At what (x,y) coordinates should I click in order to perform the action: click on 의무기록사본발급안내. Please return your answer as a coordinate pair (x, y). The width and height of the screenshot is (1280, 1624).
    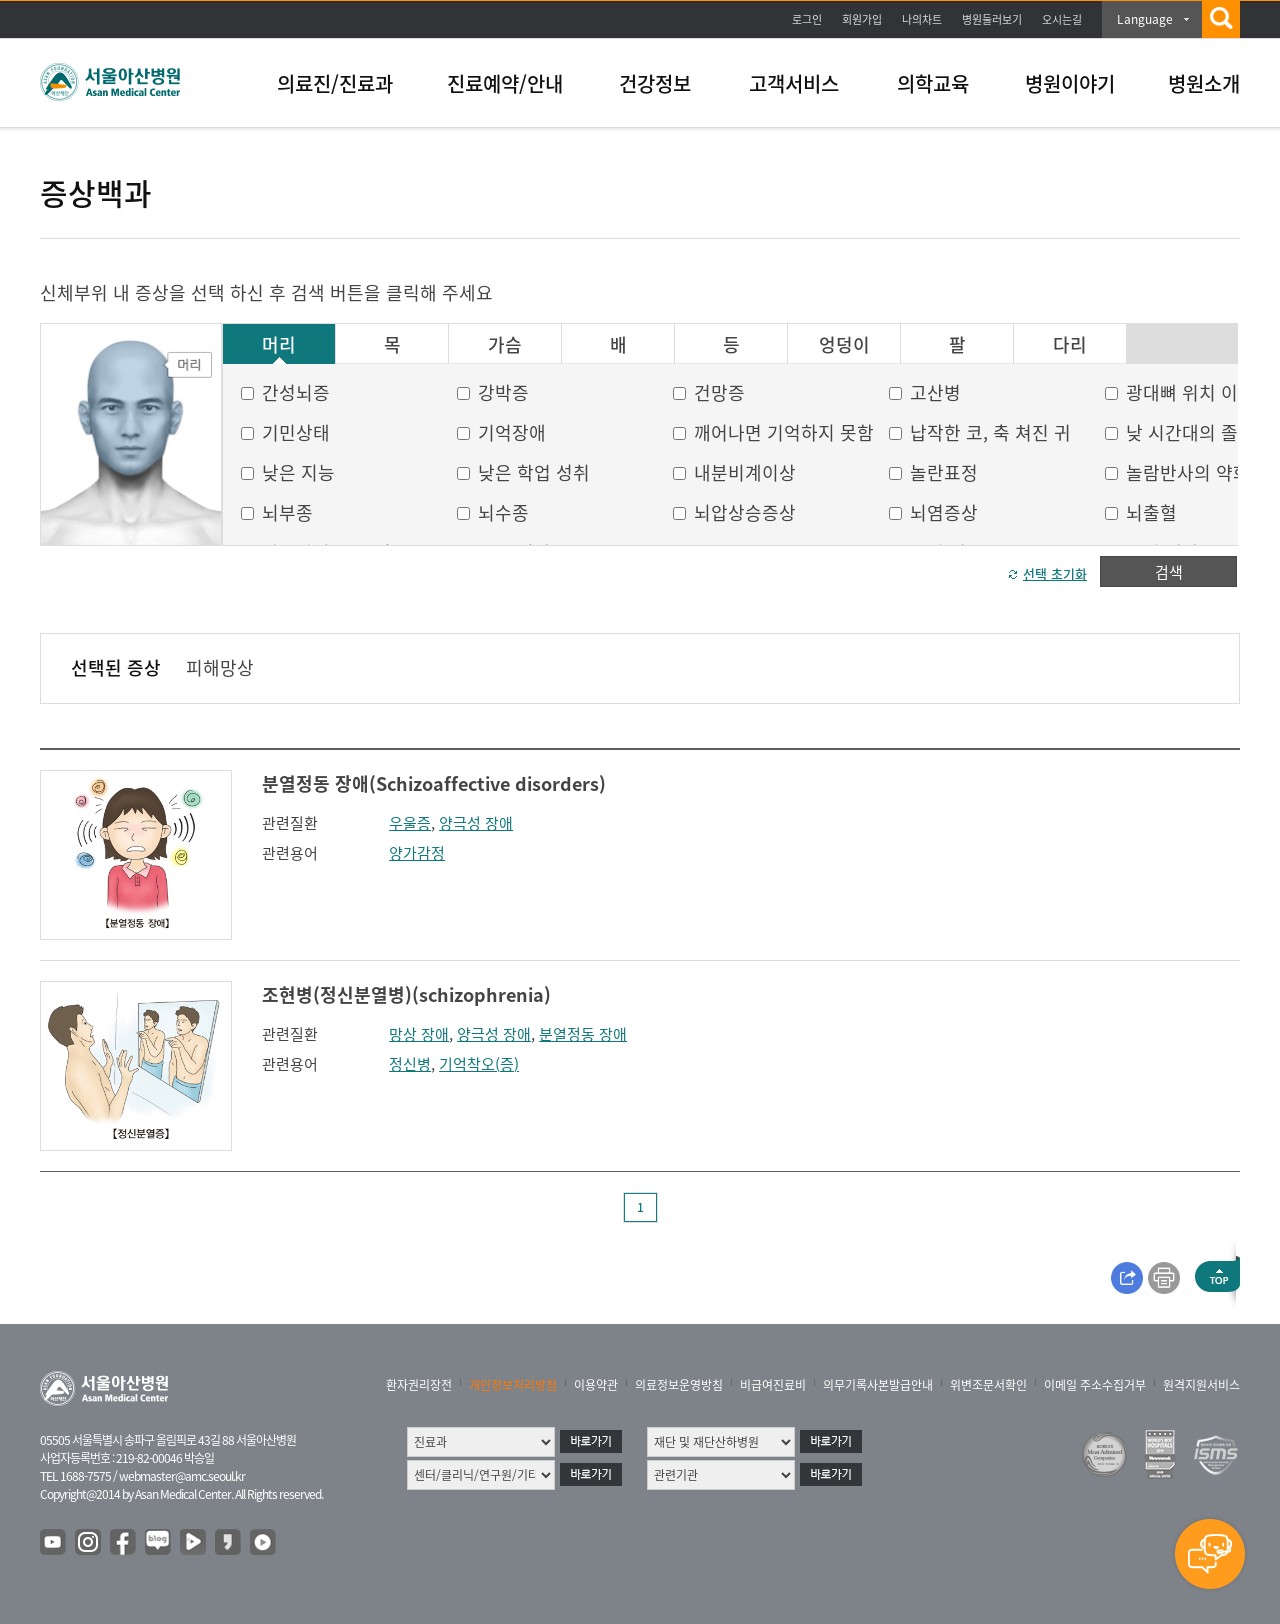
    Looking at the image, I should click on (878, 1385).